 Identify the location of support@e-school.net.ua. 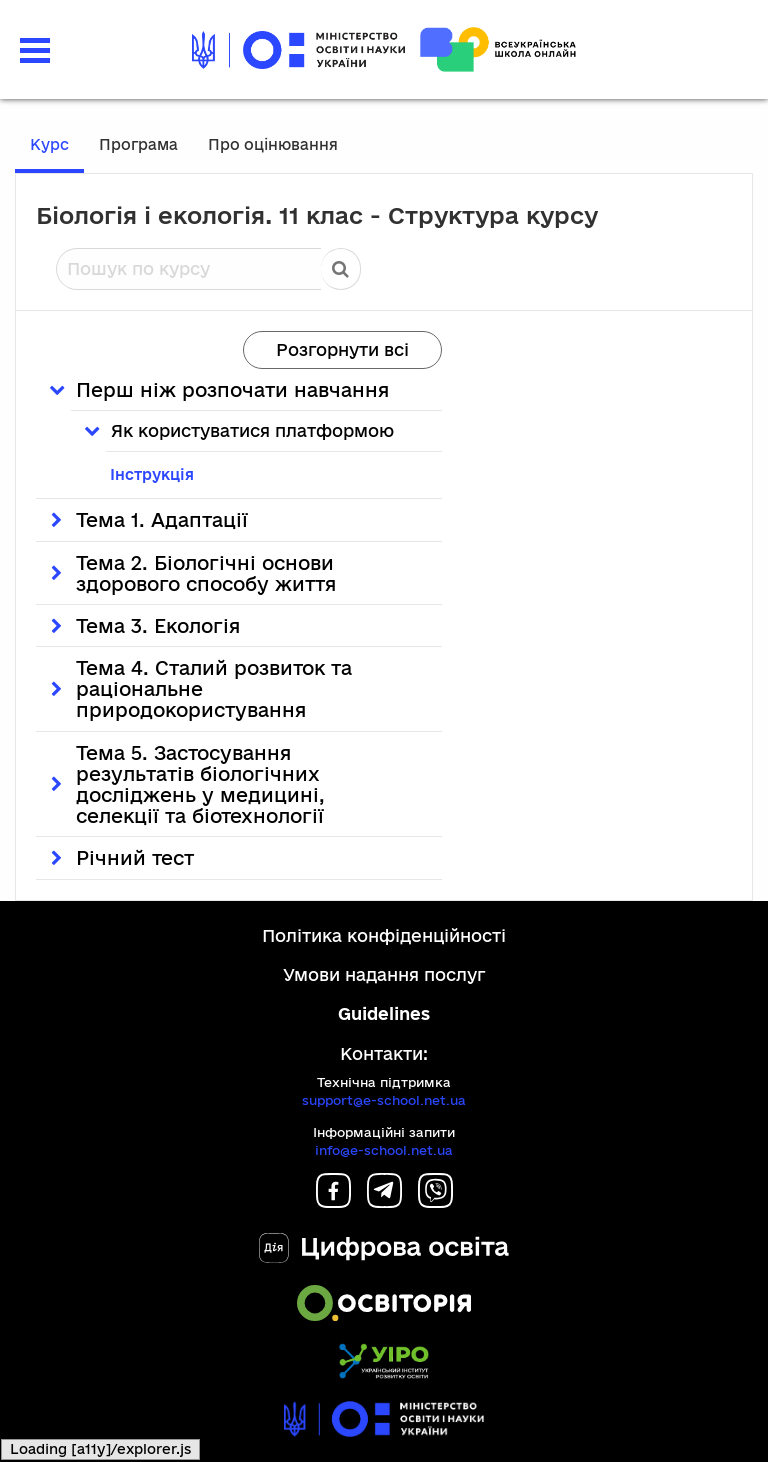
(384, 1100).